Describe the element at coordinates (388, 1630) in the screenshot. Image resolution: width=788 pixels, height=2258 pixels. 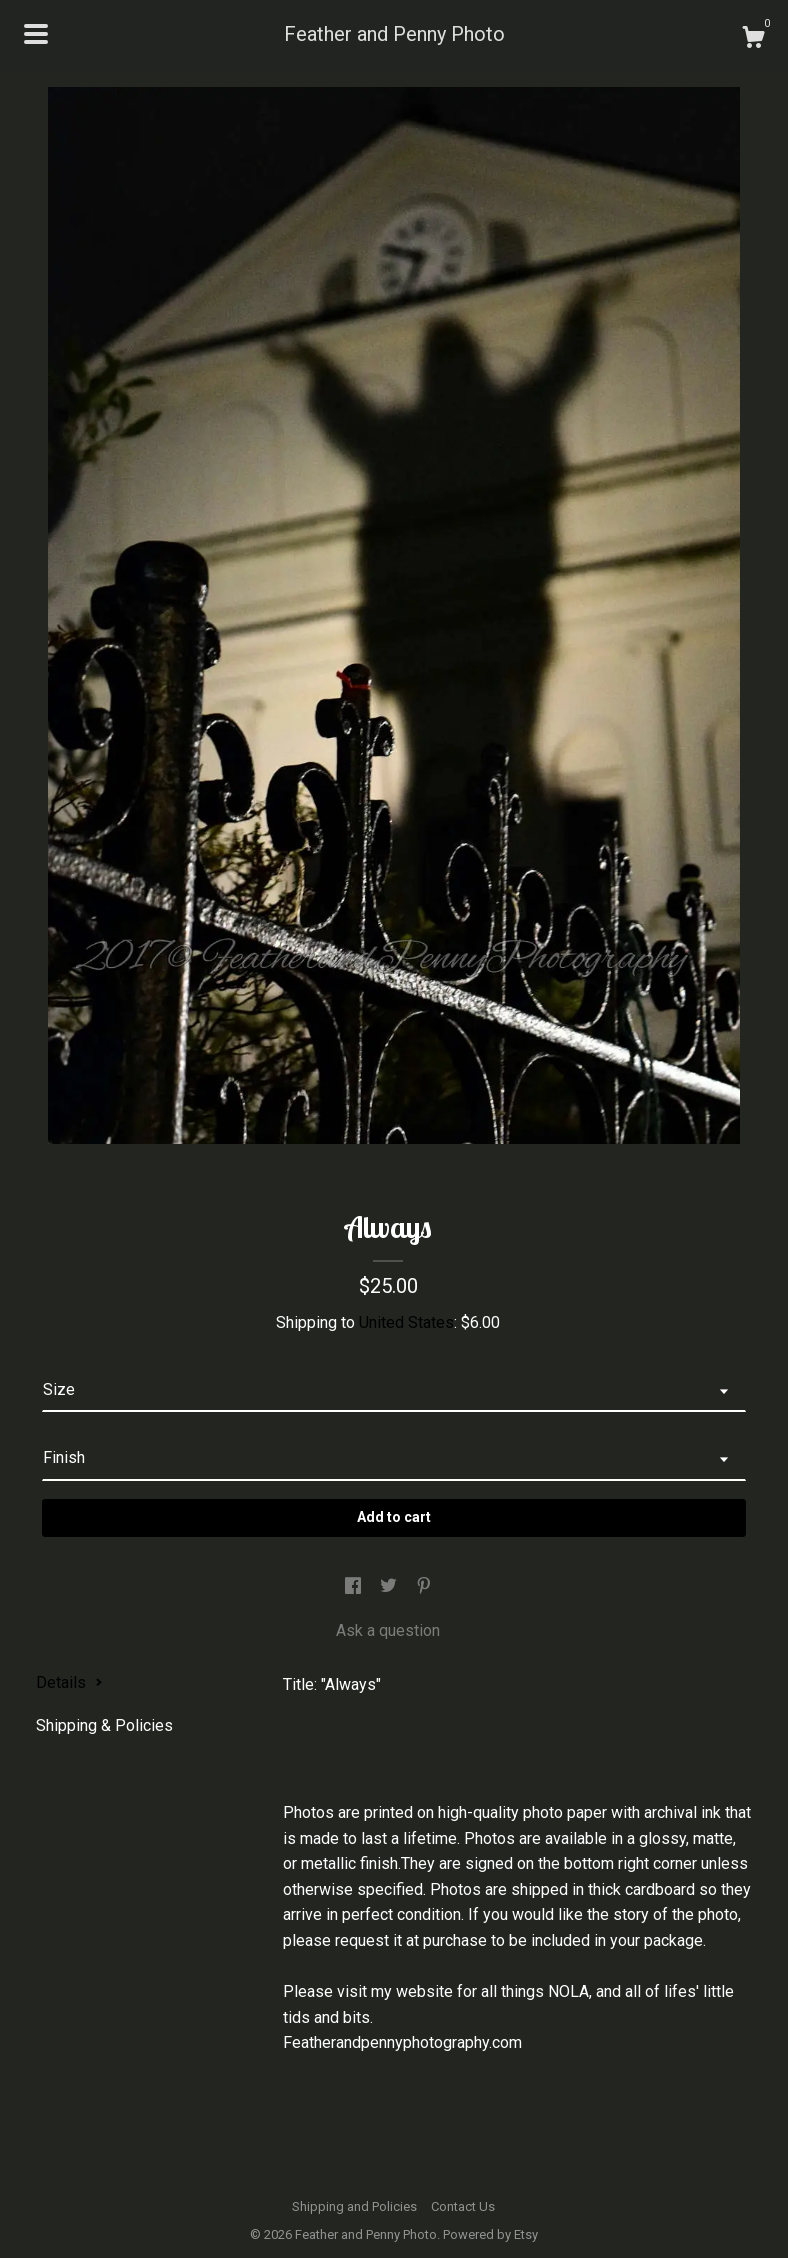
I see `Ask a question` at that location.